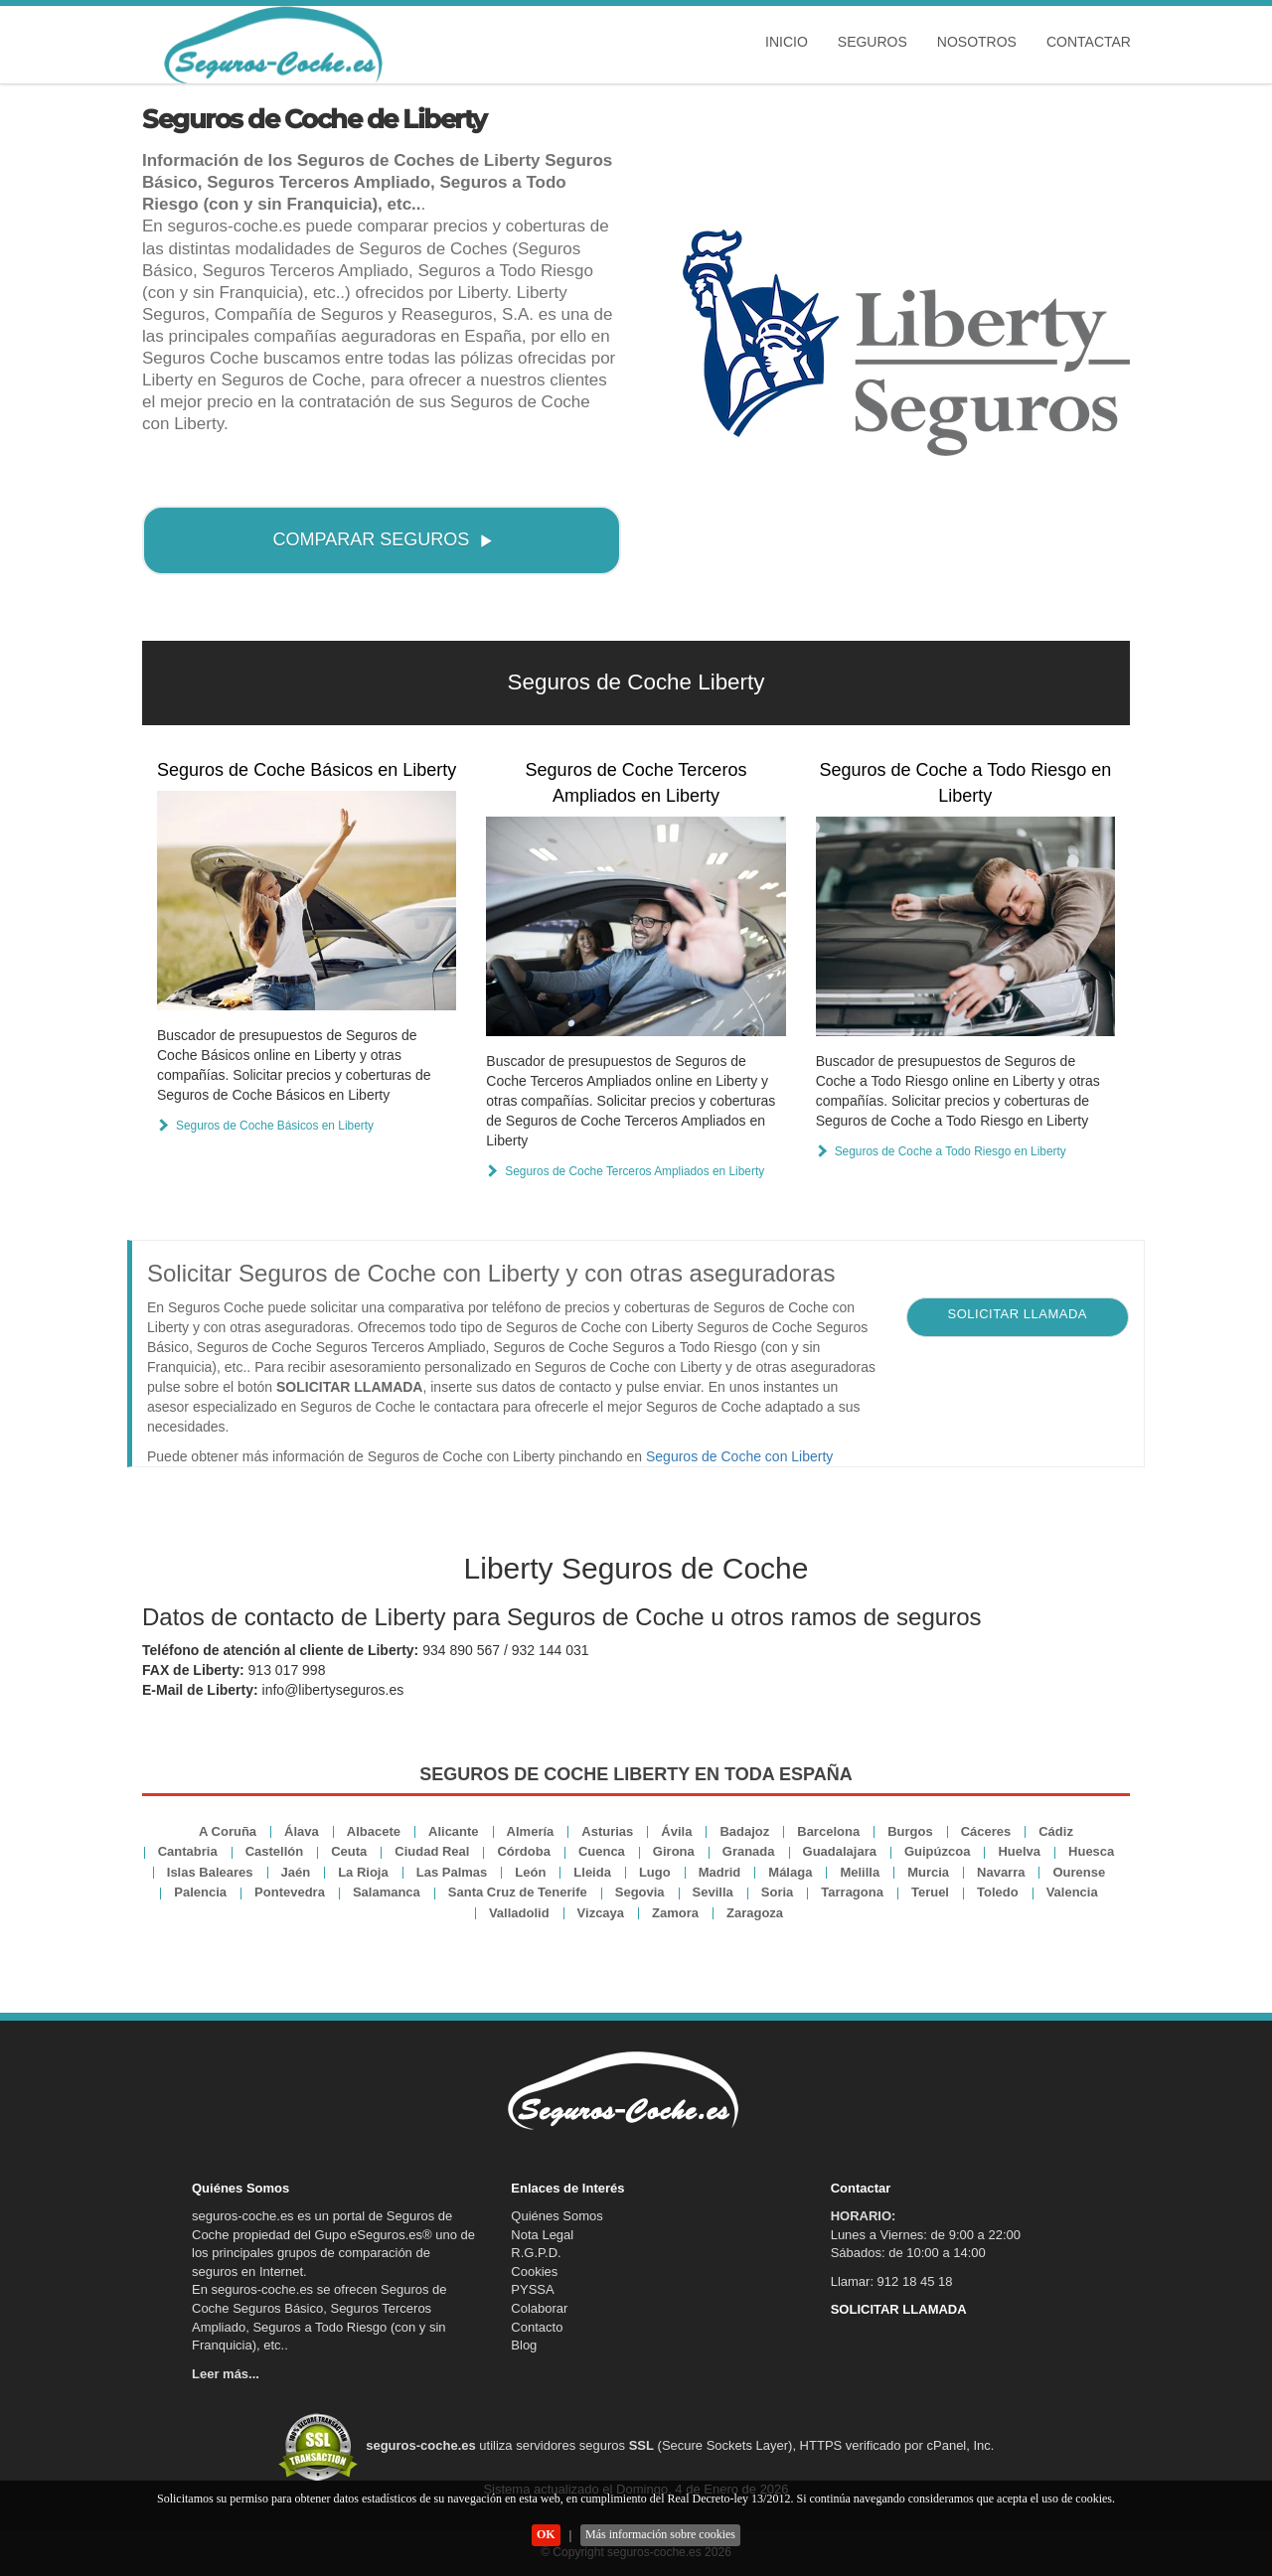  I want to click on Madrid, so click(720, 1872).